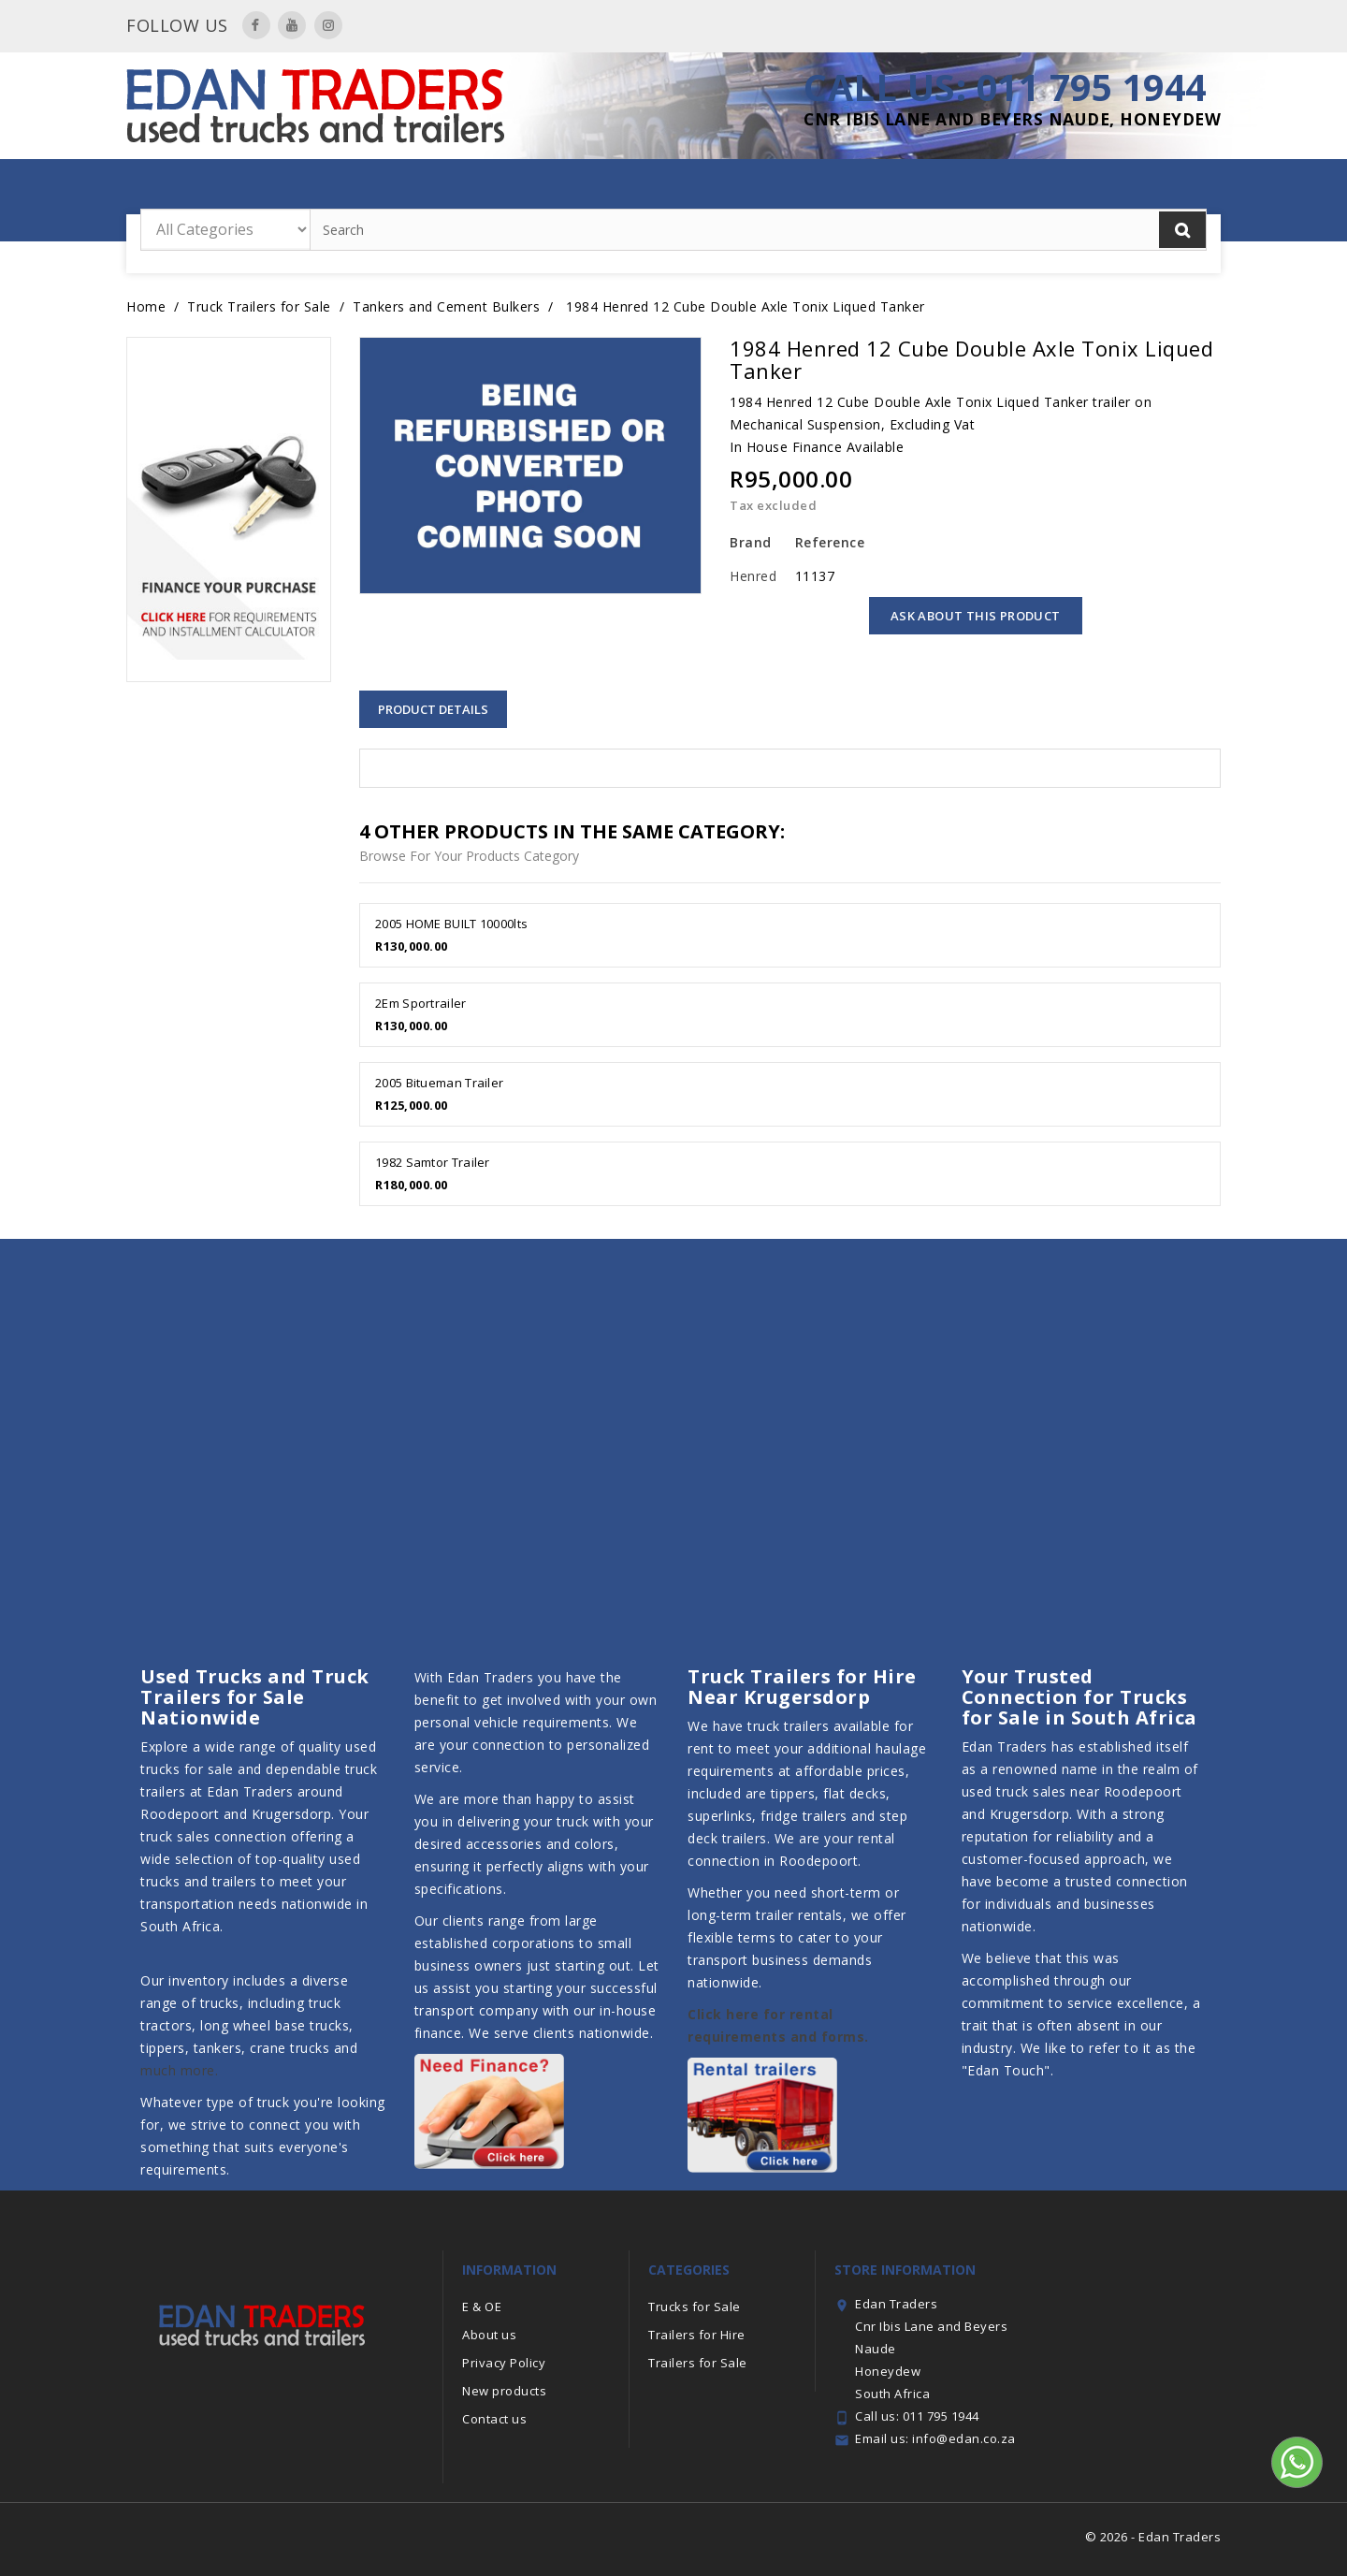 The image size is (1347, 2576). Describe the element at coordinates (753, 576) in the screenshot. I see `Henred` at that location.